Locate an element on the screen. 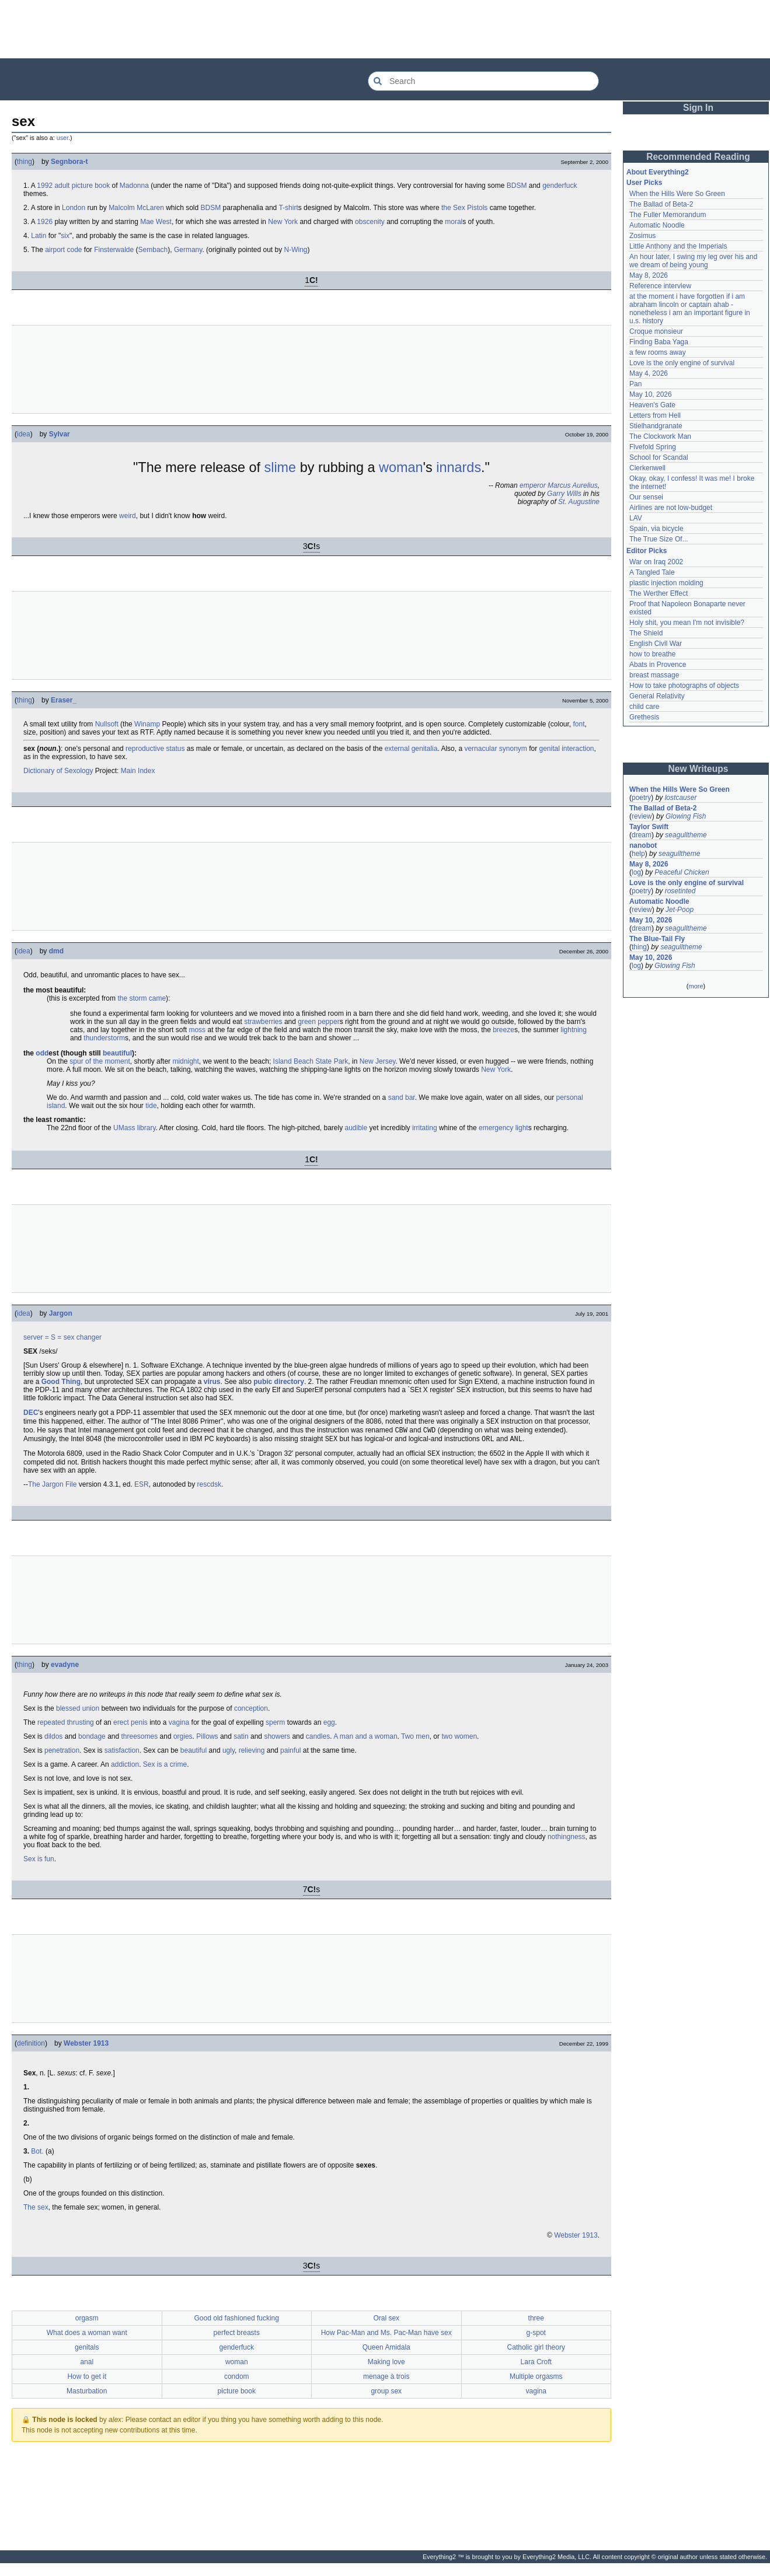 This screenshot has height=2576, width=770. T-shirt is located at coordinates (288, 208).